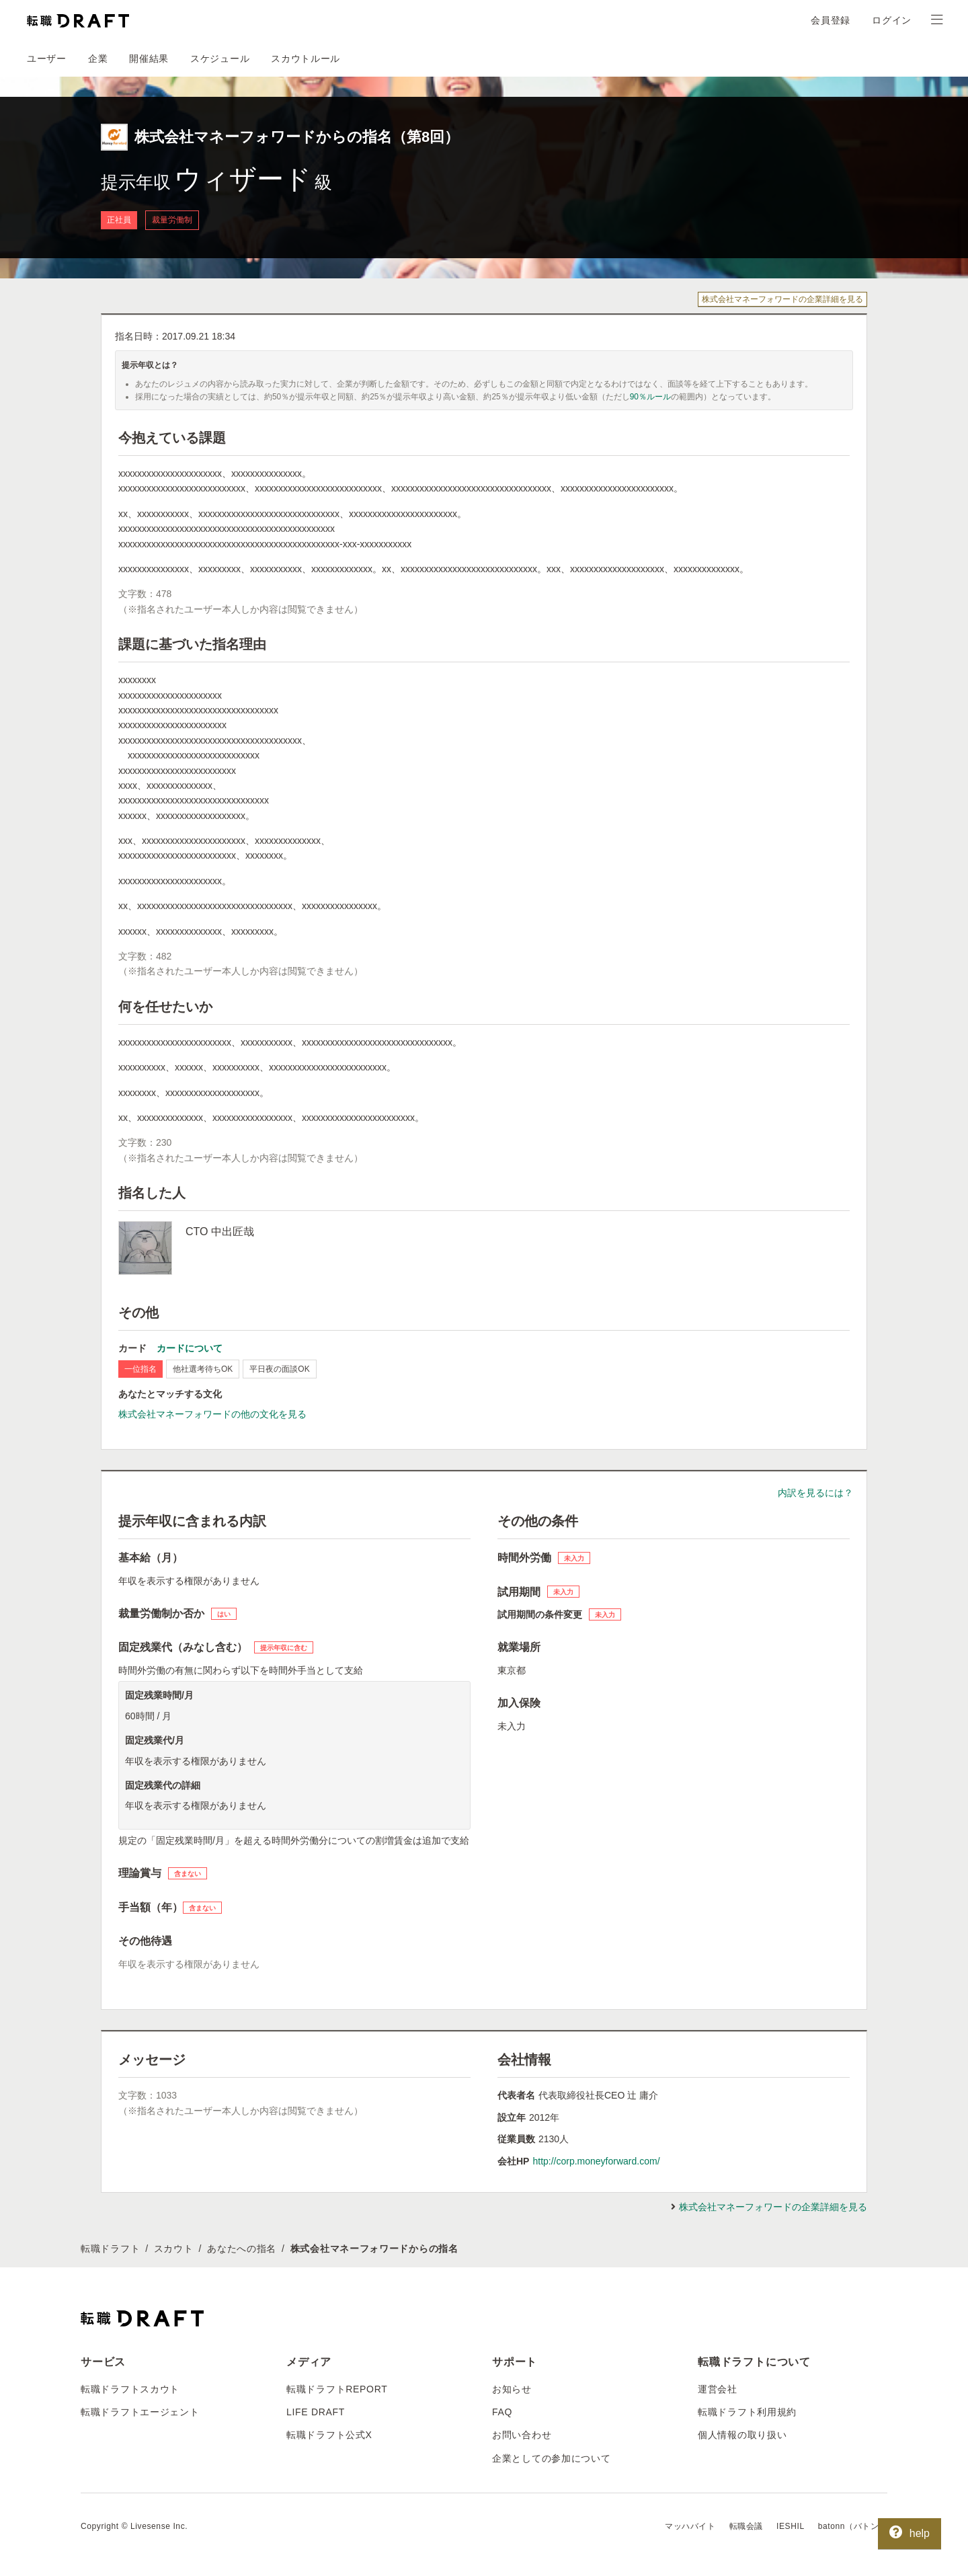 The image size is (968, 2576). Describe the element at coordinates (782, 299) in the screenshot. I see `株式会社マネーフォワードの企業詳細を見る` at that location.